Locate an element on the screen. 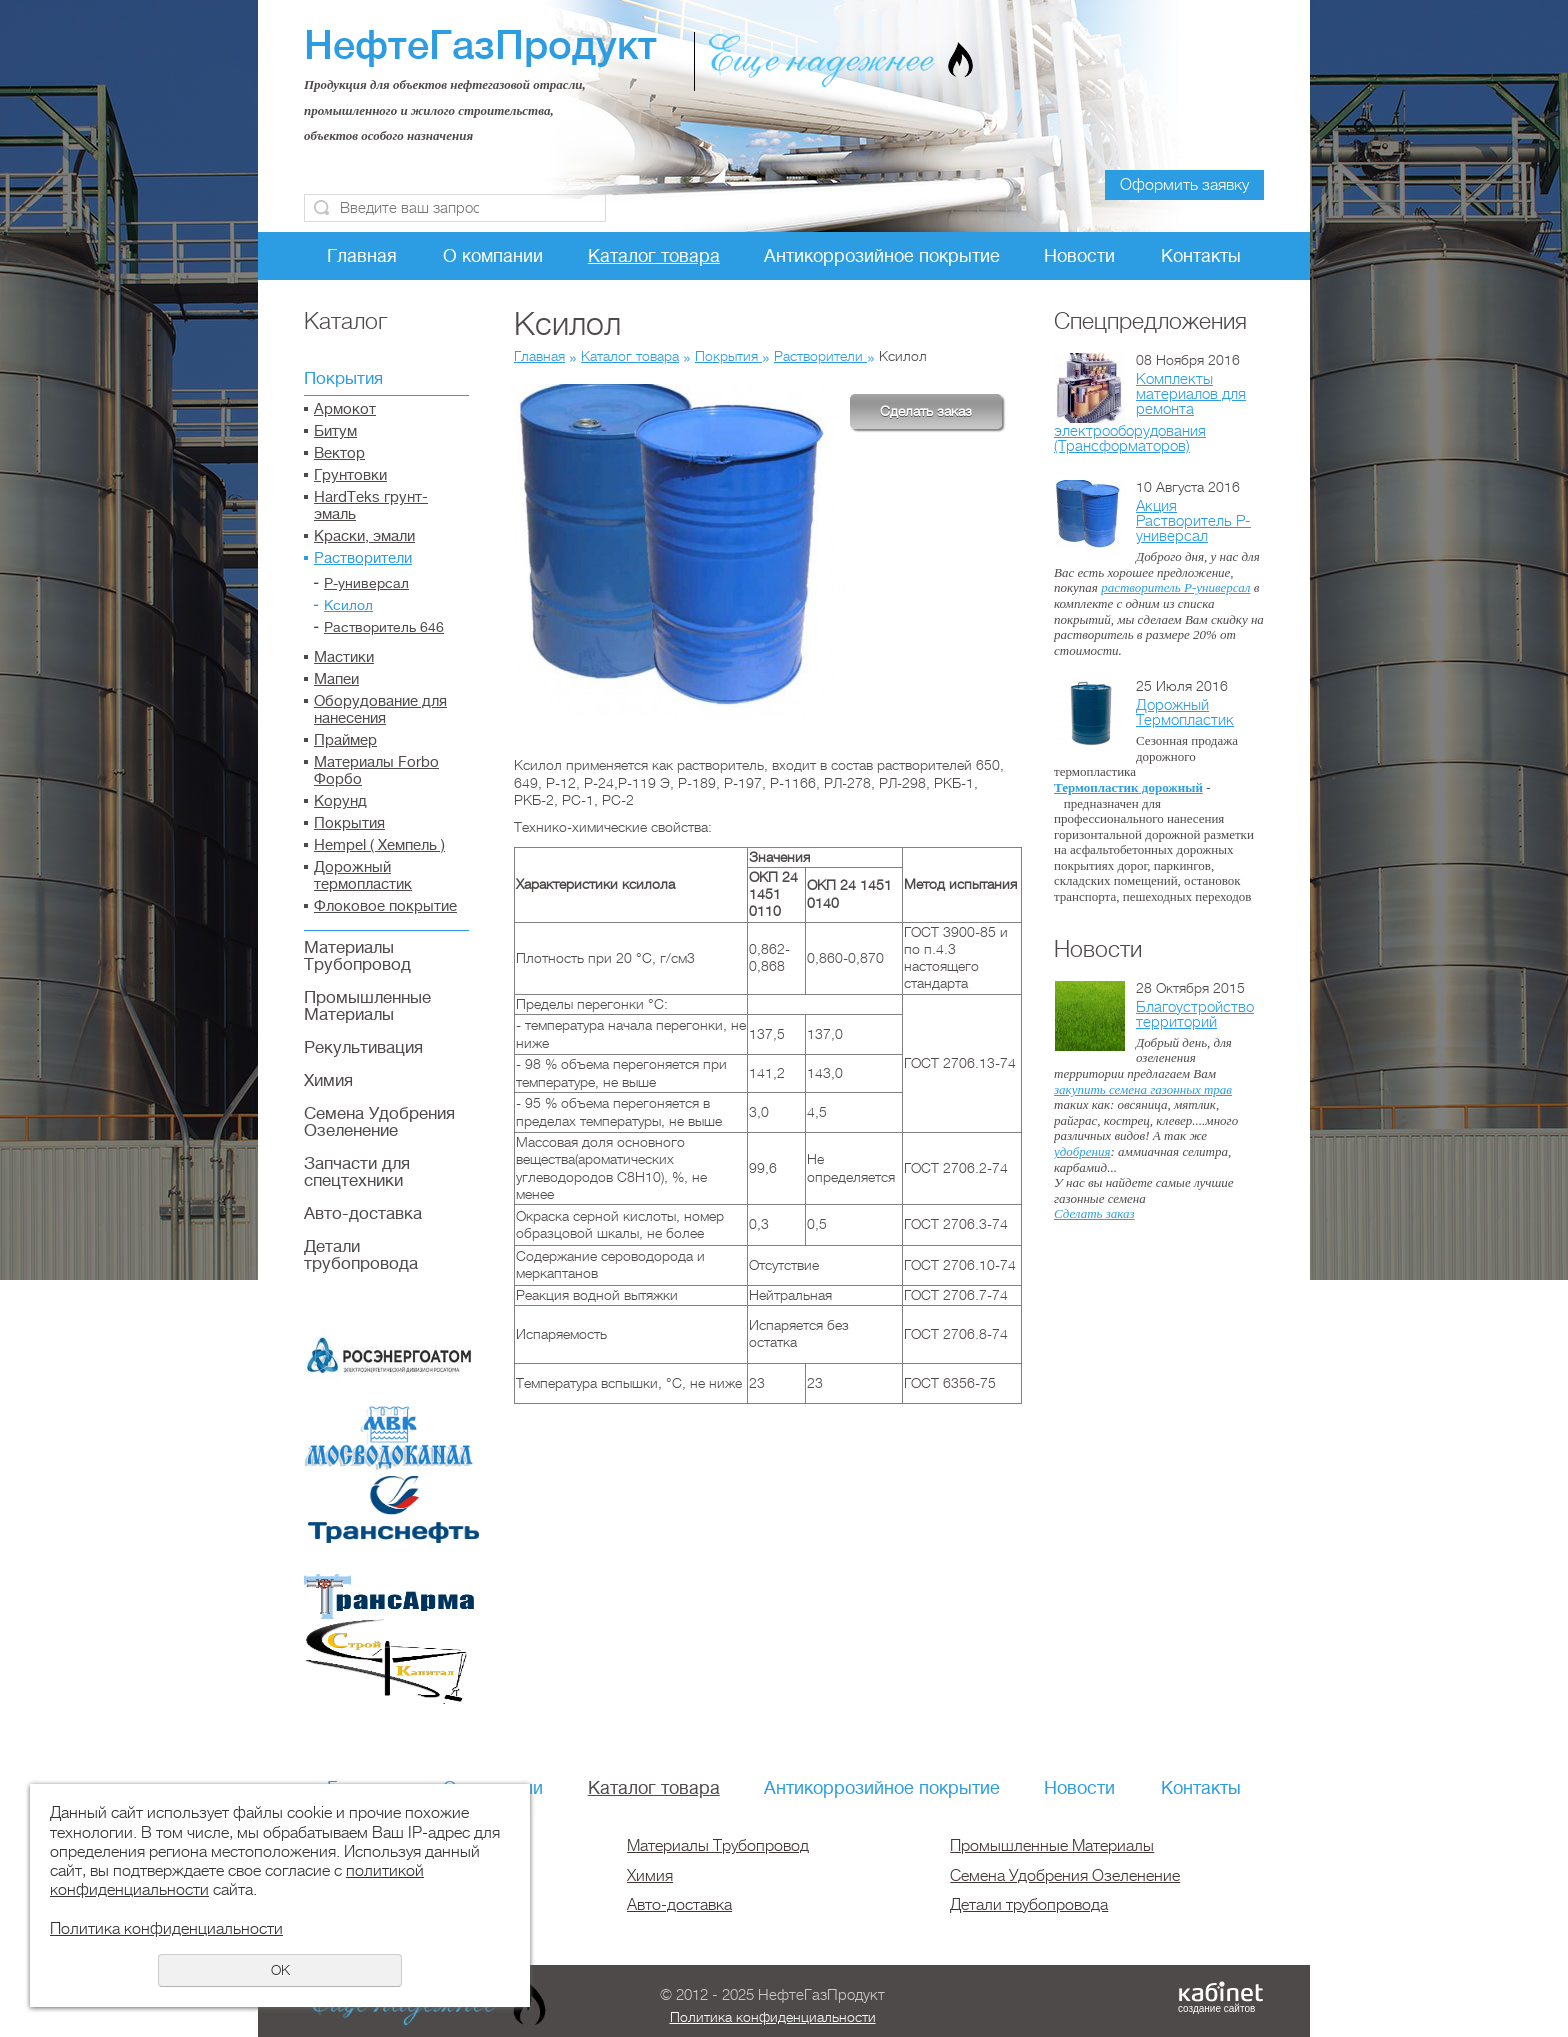 This screenshot has width=1568, height=2037. Контакты is located at coordinates (1201, 256).